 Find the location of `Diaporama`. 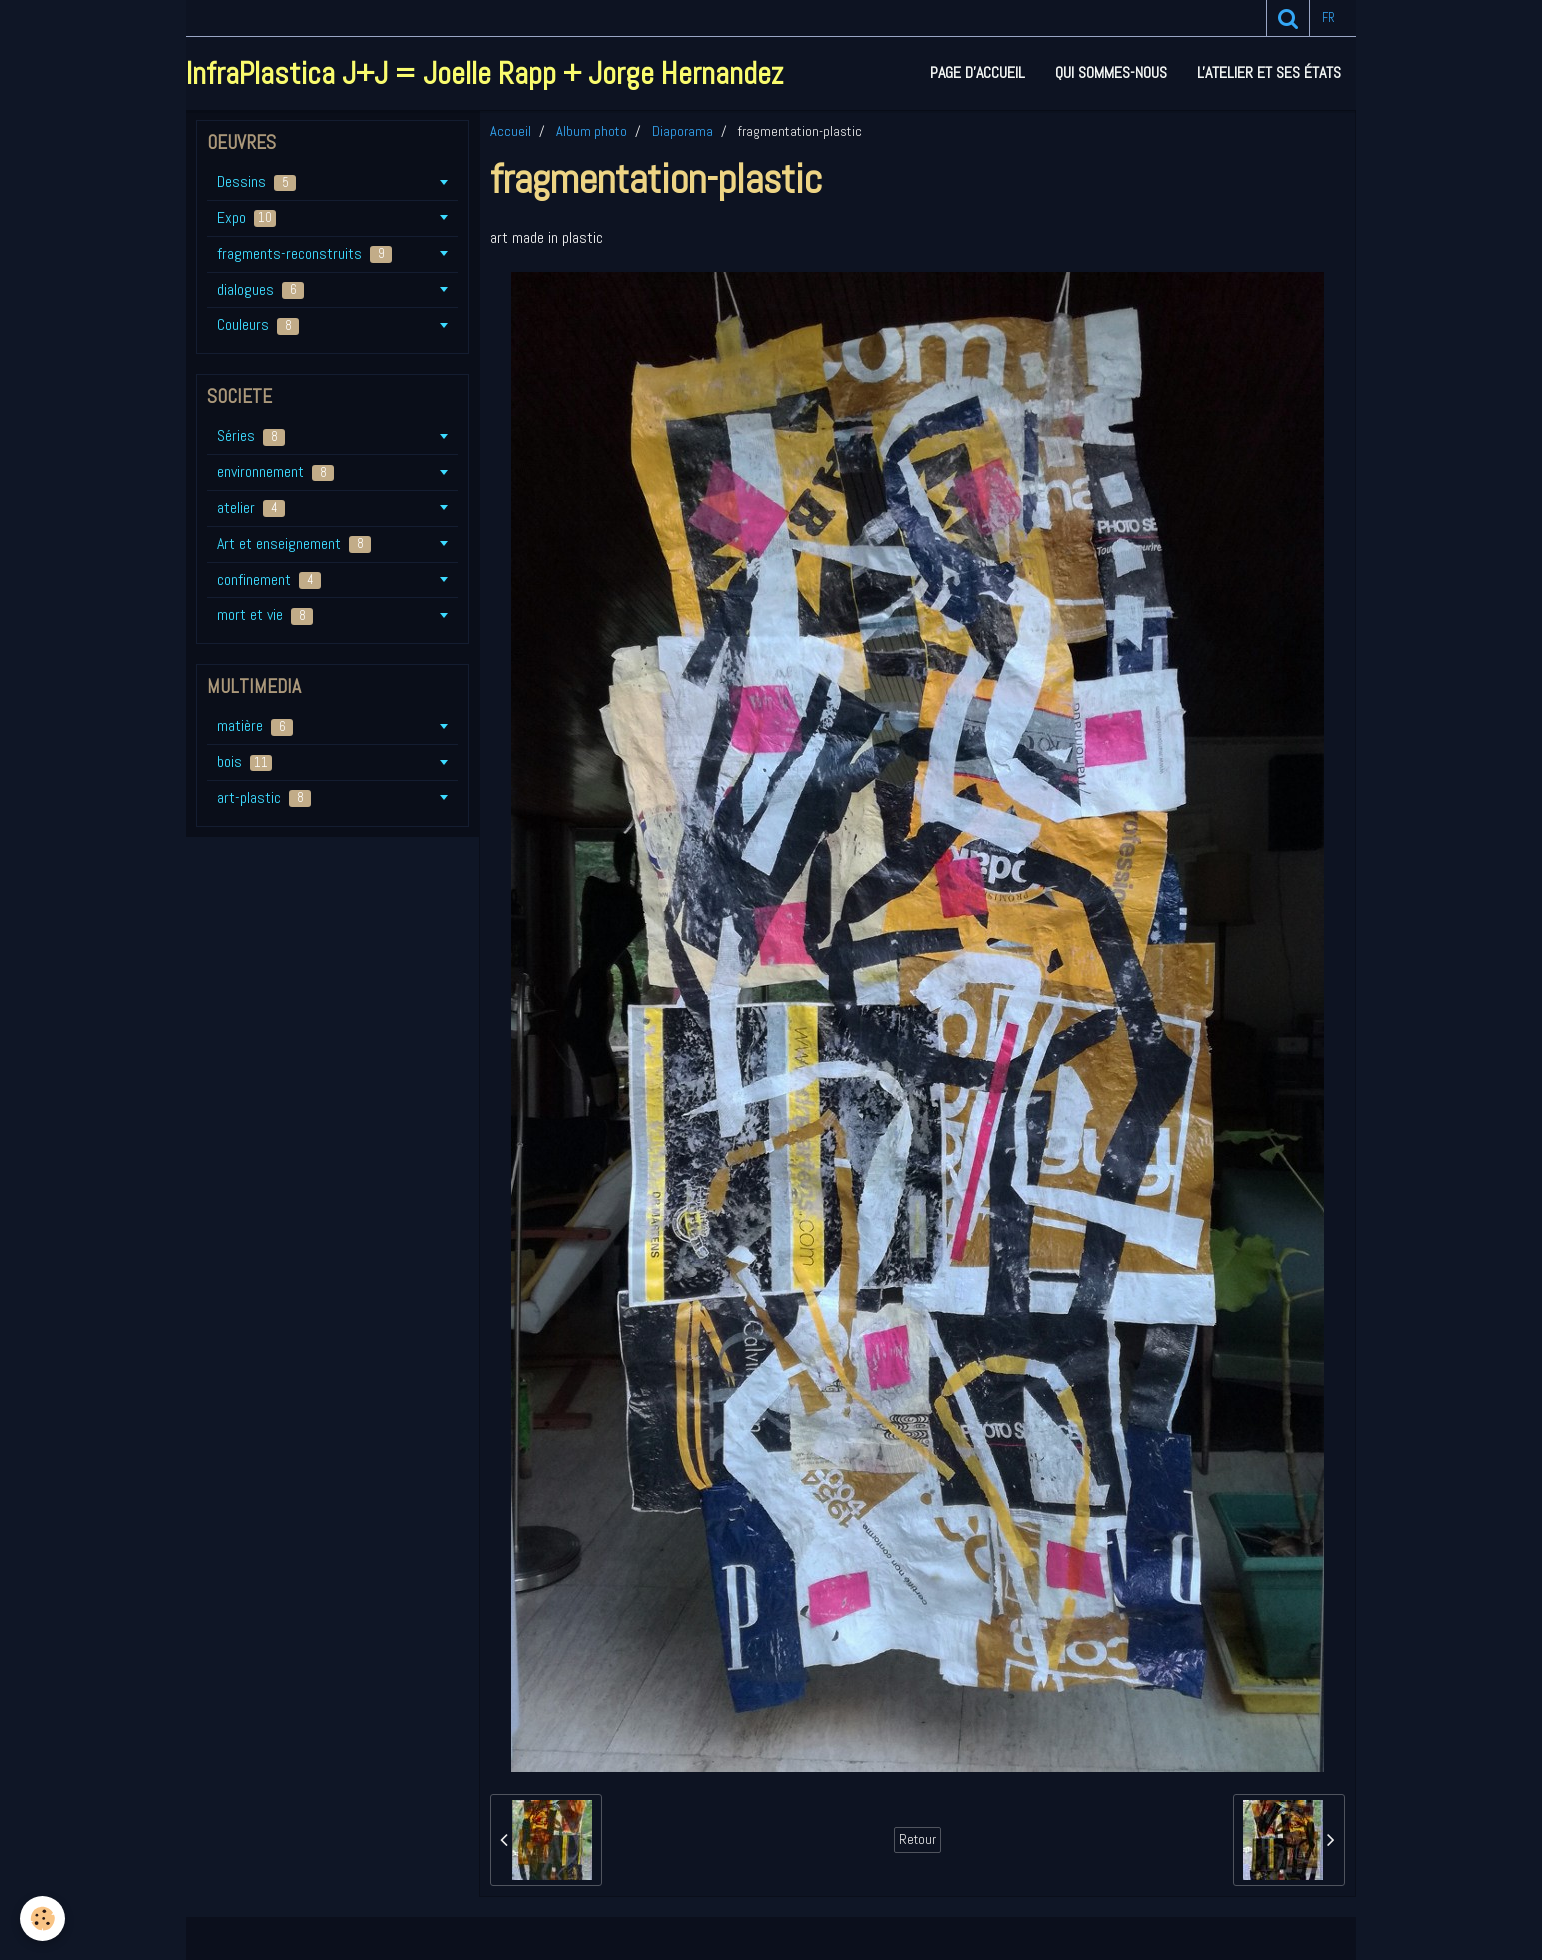

Diaporama is located at coordinates (682, 131).